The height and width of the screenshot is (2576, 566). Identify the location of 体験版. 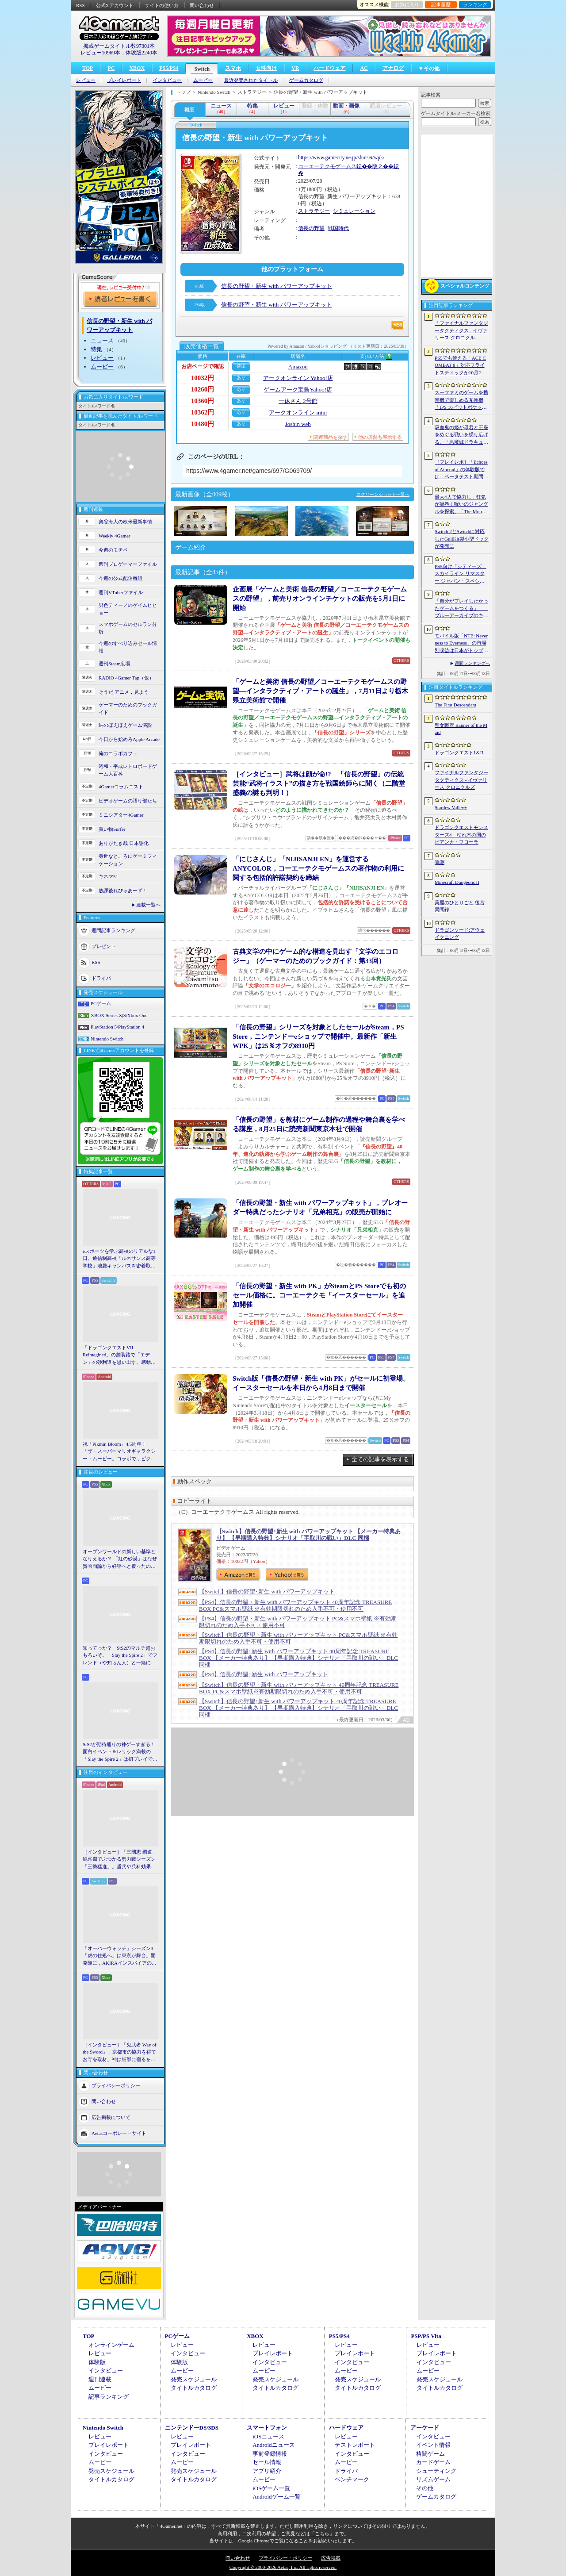
(97, 2362).